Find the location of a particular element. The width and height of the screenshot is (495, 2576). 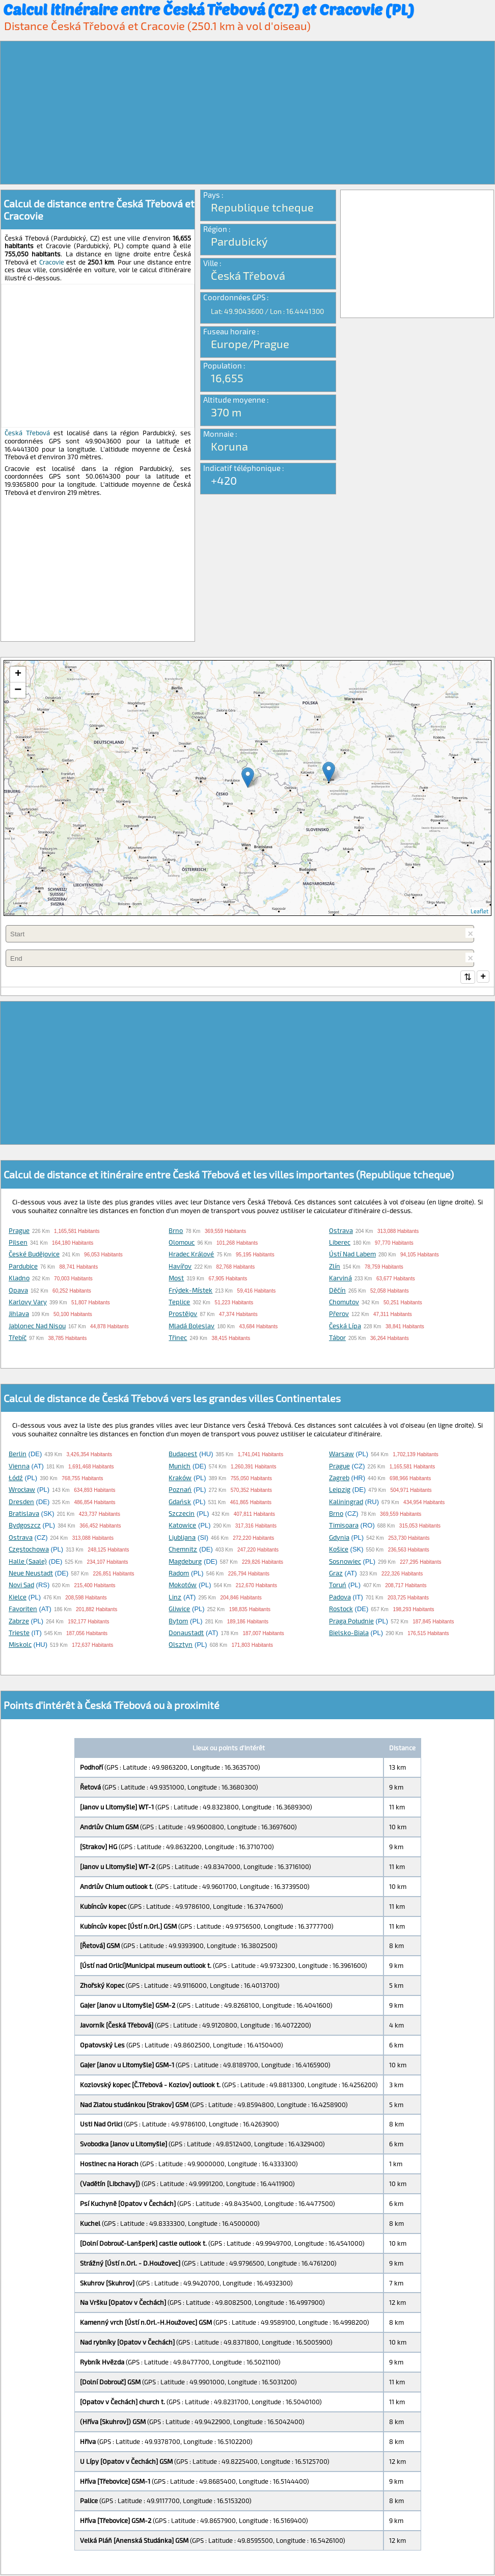

Prostějov is located at coordinates (183, 1314).